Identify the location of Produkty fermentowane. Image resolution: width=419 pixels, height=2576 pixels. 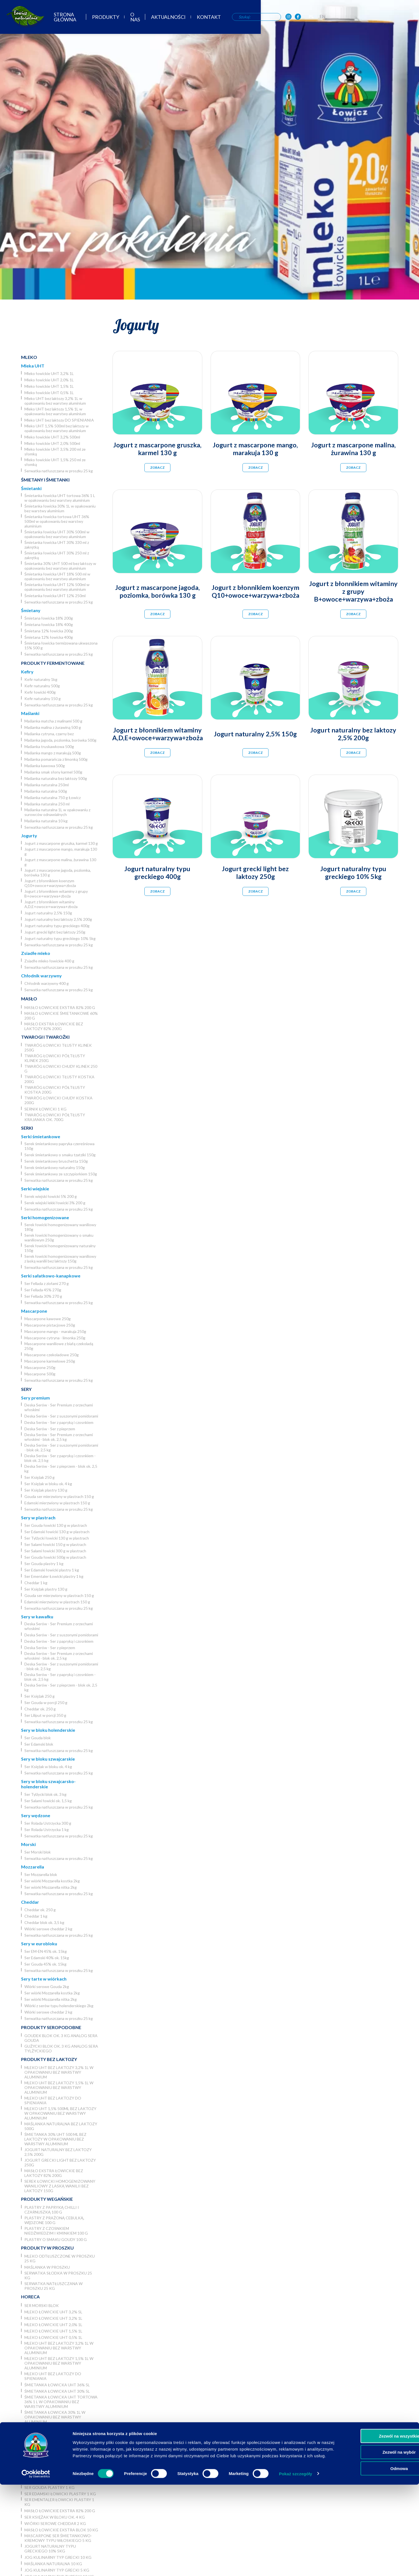
(53, 663).